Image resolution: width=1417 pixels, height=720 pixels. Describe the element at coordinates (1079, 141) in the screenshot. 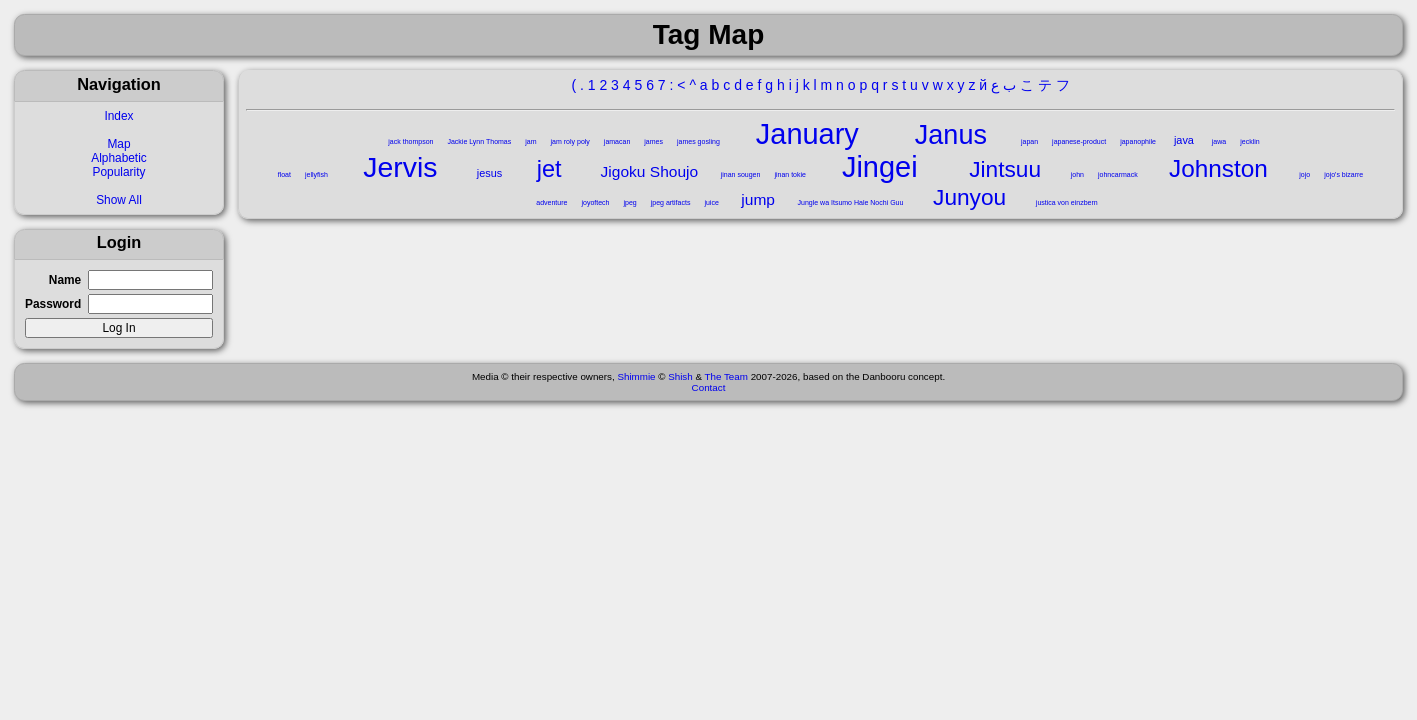

I see `japanese-product` at that location.